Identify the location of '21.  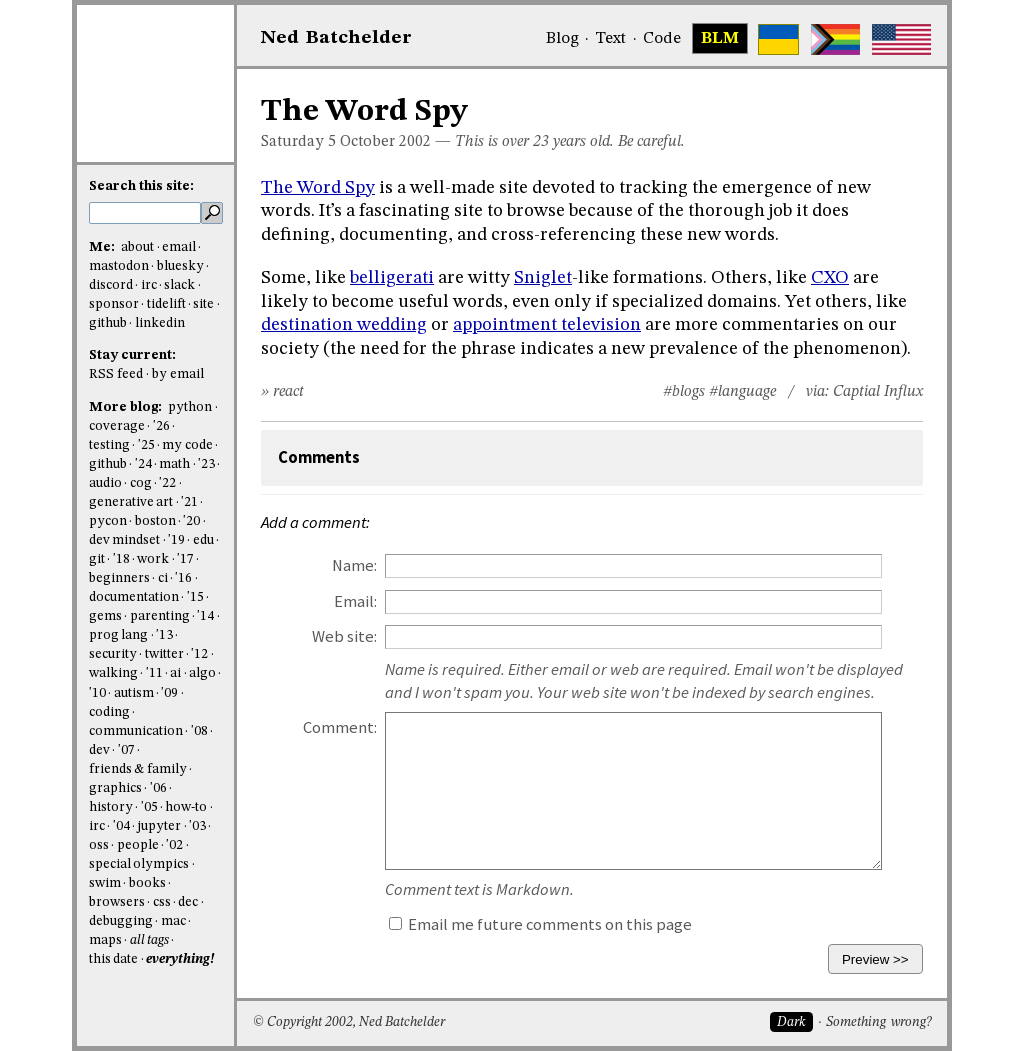
(189, 502).